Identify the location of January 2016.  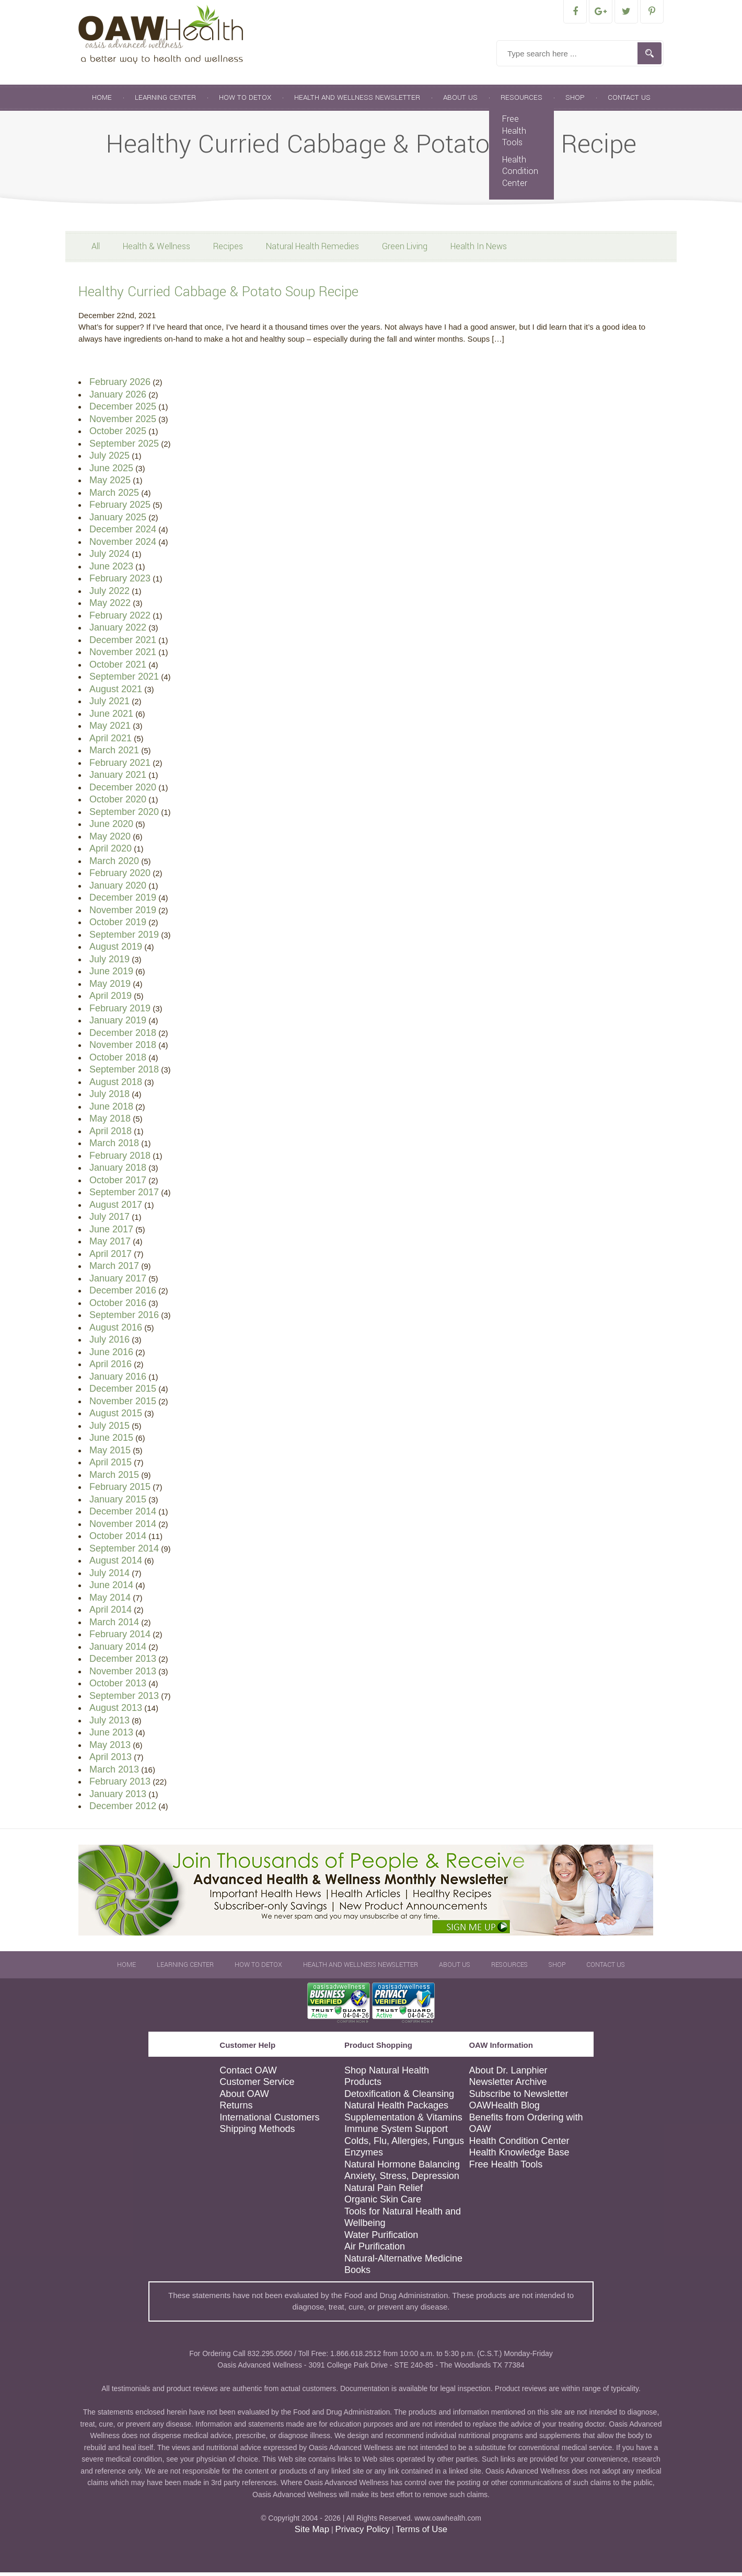
(117, 1380).